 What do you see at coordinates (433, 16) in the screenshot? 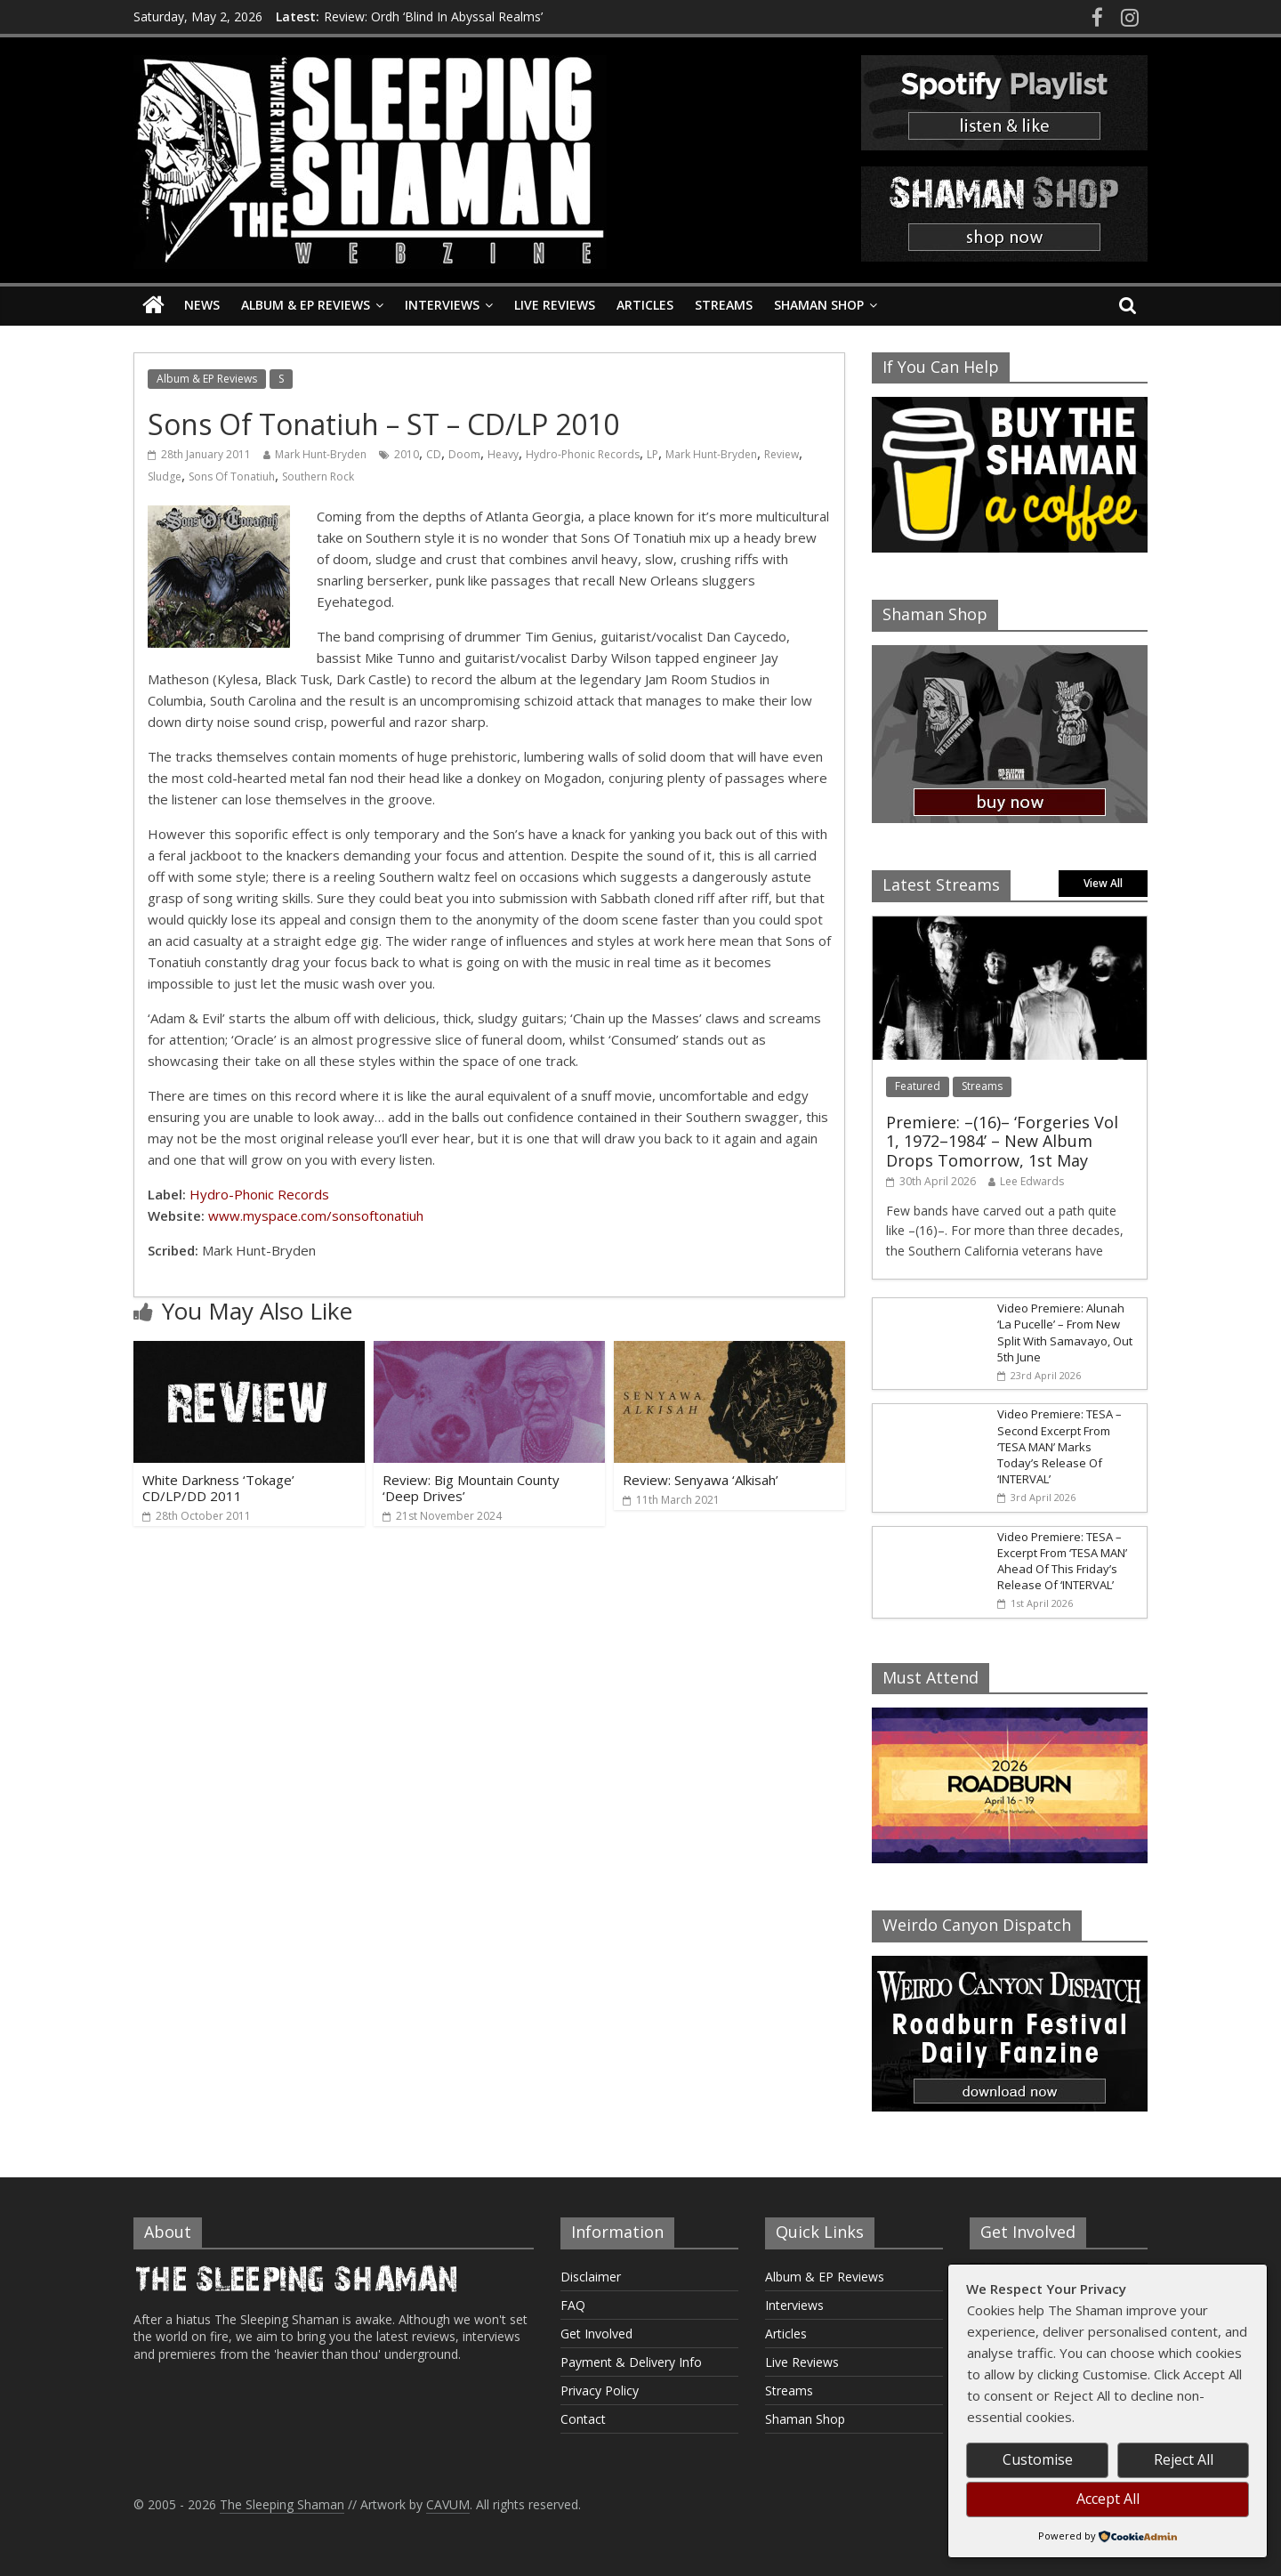
I see `Review: Ordh ‘Blind In Abyssal Realms’` at bounding box center [433, 16].